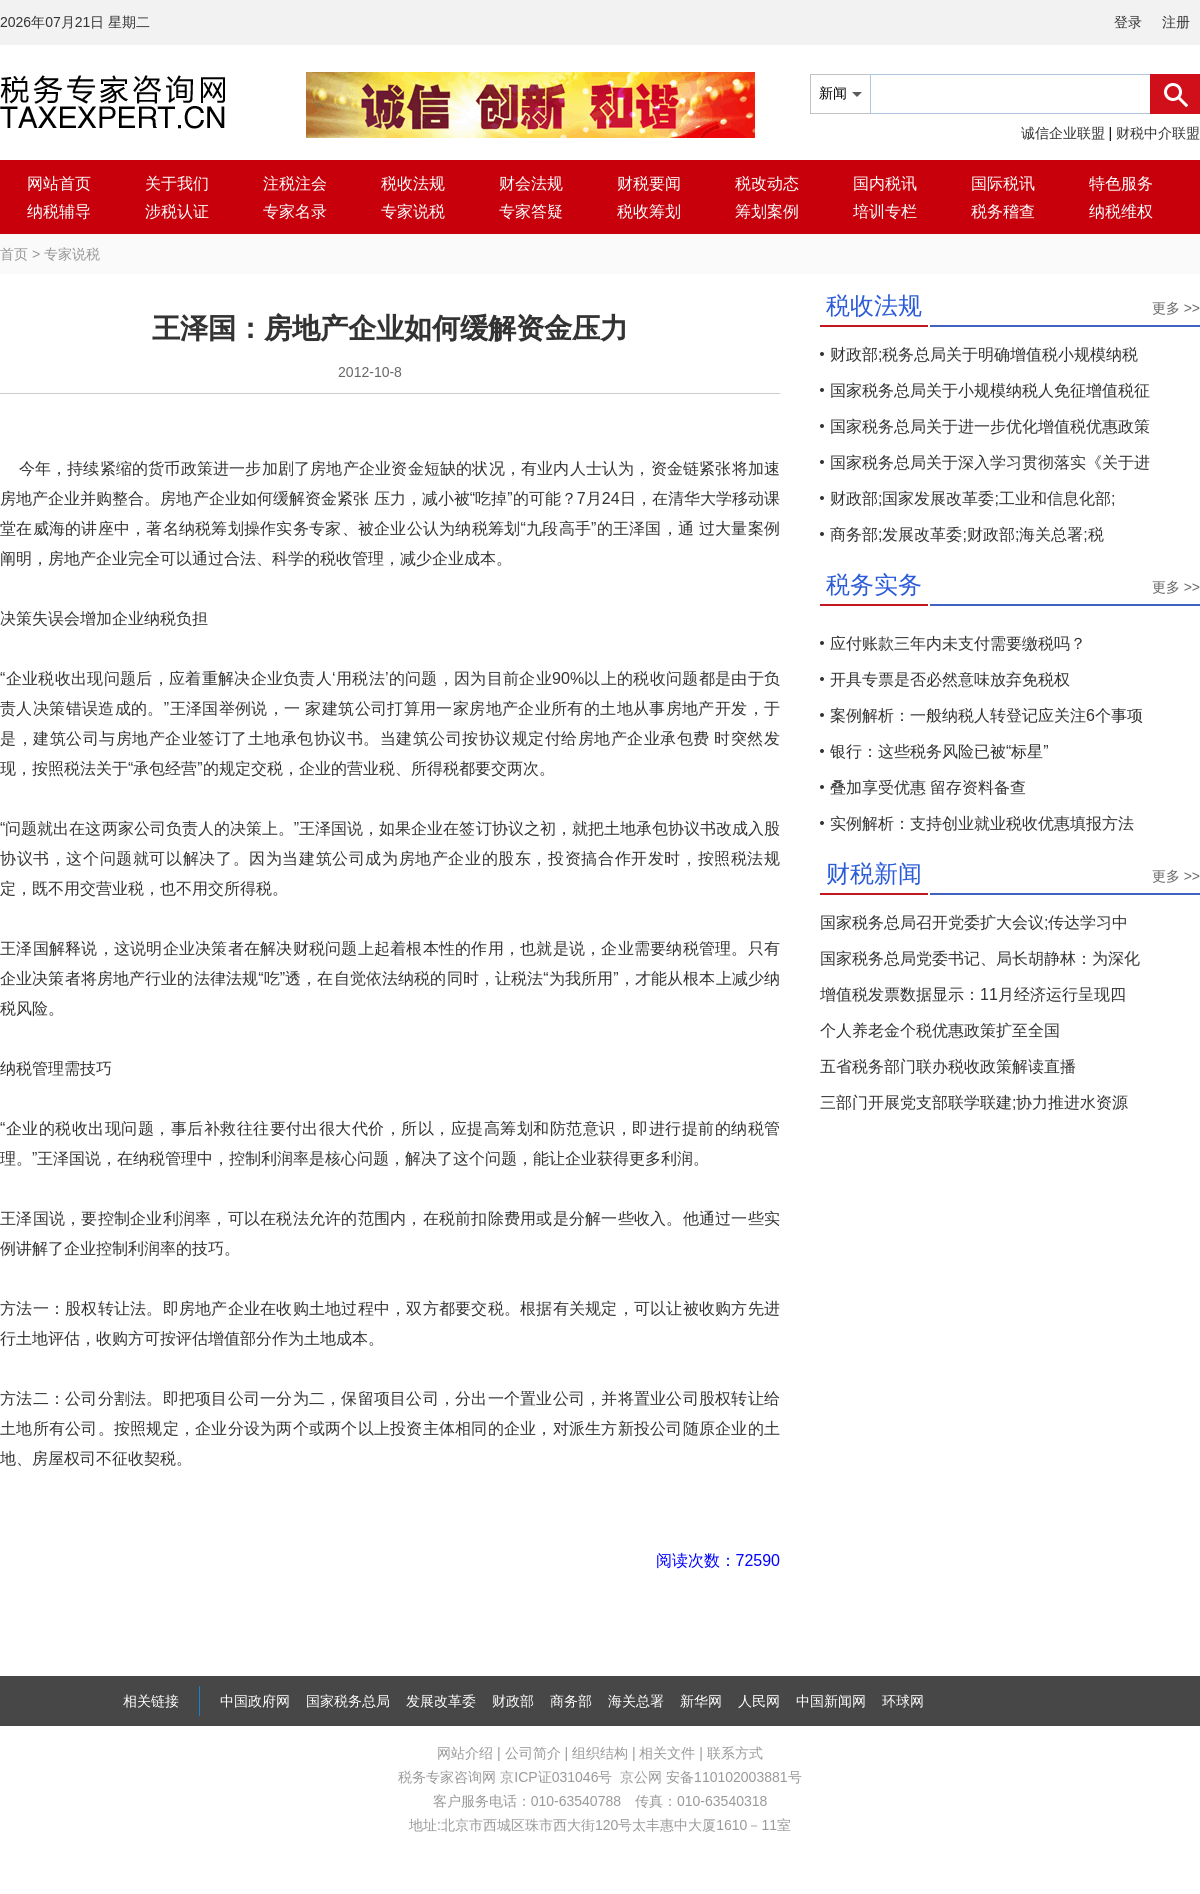 Image resolution: width=1200 pixels, height=1894 pixels. I want to click on 商务部;发展改革委;财政部;海关总署;税, so click(967, 534).